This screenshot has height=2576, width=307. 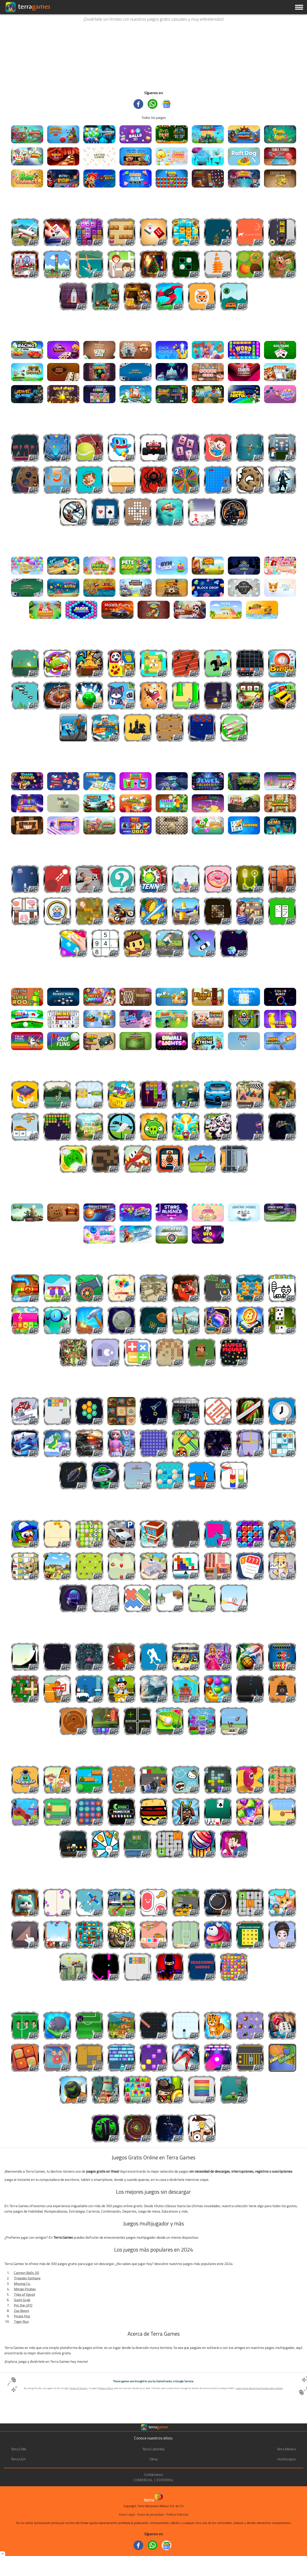 What do you see at coordinates (137, 1720) in the screenshot?
I see `[Ir al juego Math-Classroom]` at bounding box center [137, 1720].